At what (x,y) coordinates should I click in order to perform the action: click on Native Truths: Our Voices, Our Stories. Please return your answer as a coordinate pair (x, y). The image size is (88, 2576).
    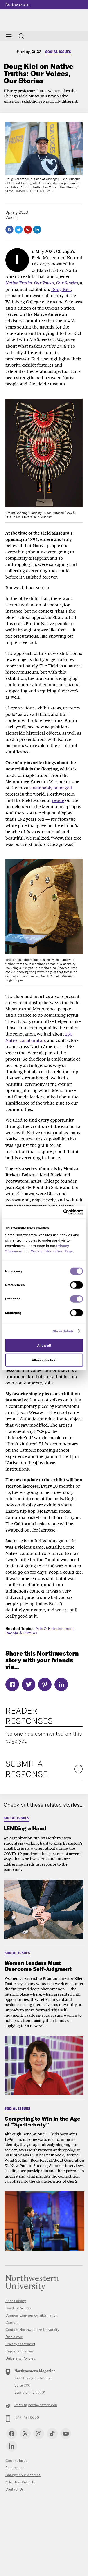
    Looking at the image, I should click on (41, 282).